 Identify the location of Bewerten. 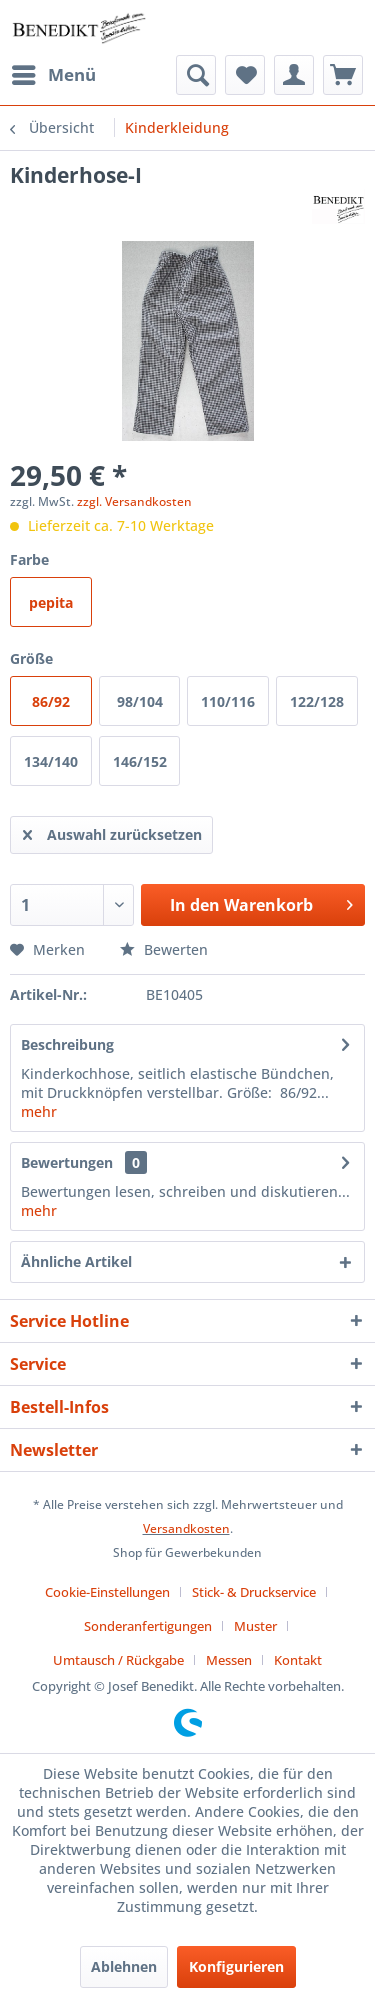
(164, 949).